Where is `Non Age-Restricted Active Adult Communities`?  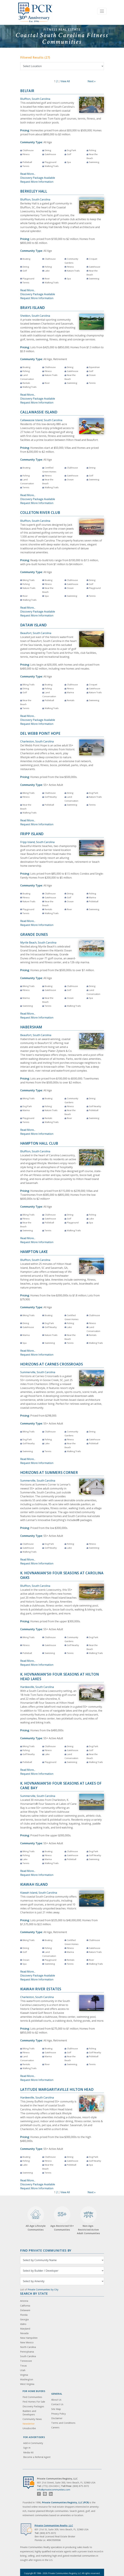 Non Age-Restricted Active Adult Communities is located at coordinates (88, 2220).